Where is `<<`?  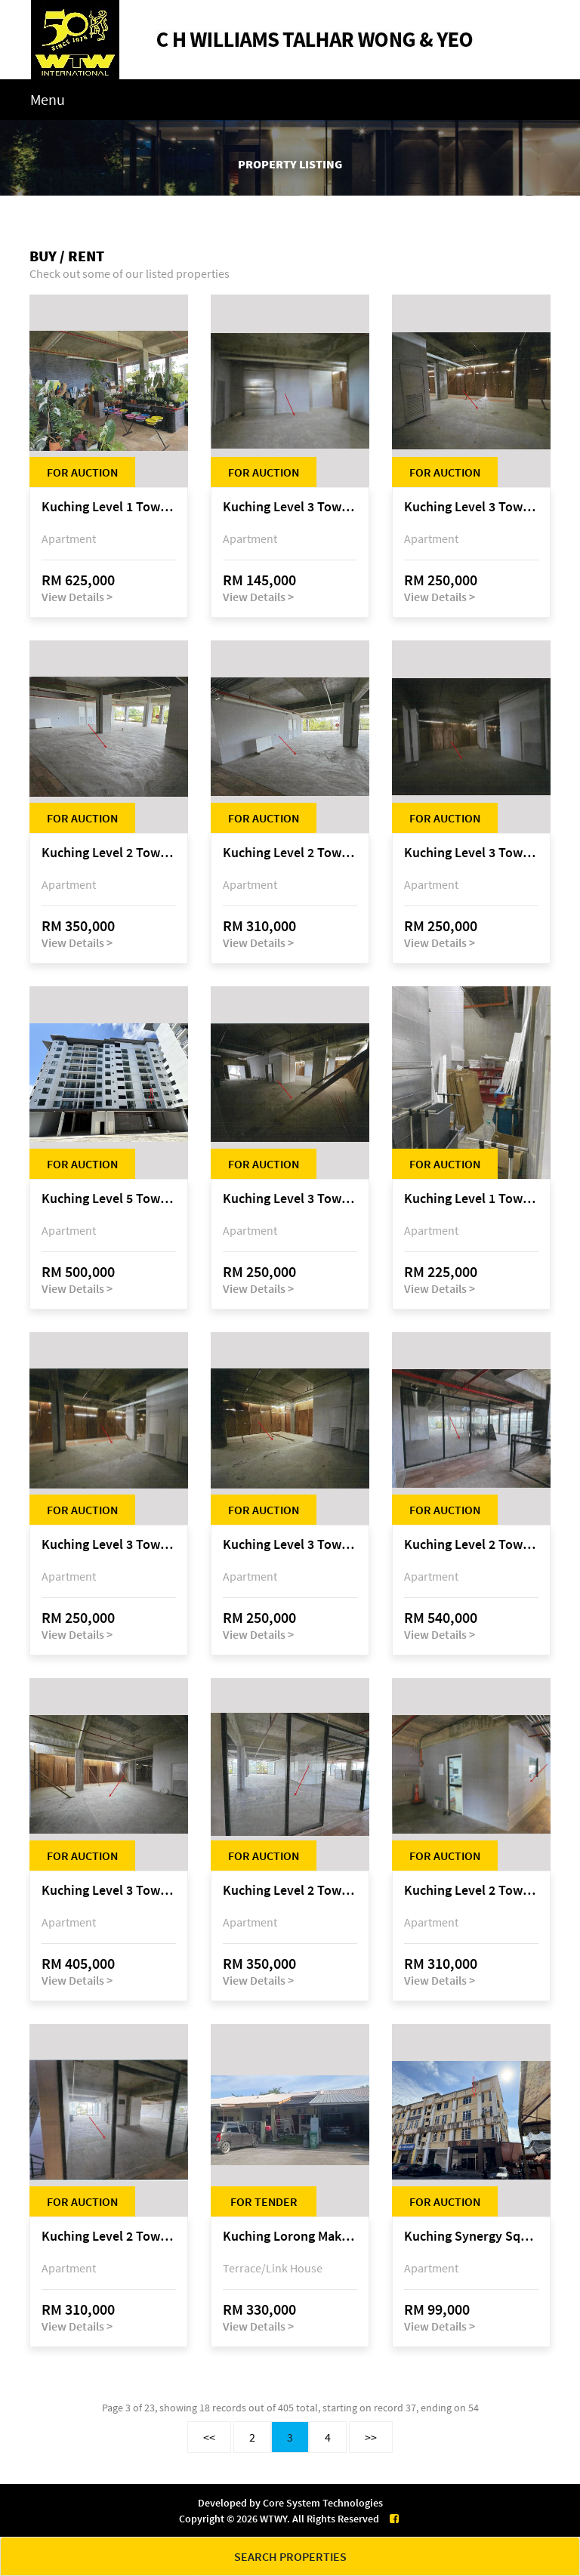 << is located at coordinates (209, 2437).